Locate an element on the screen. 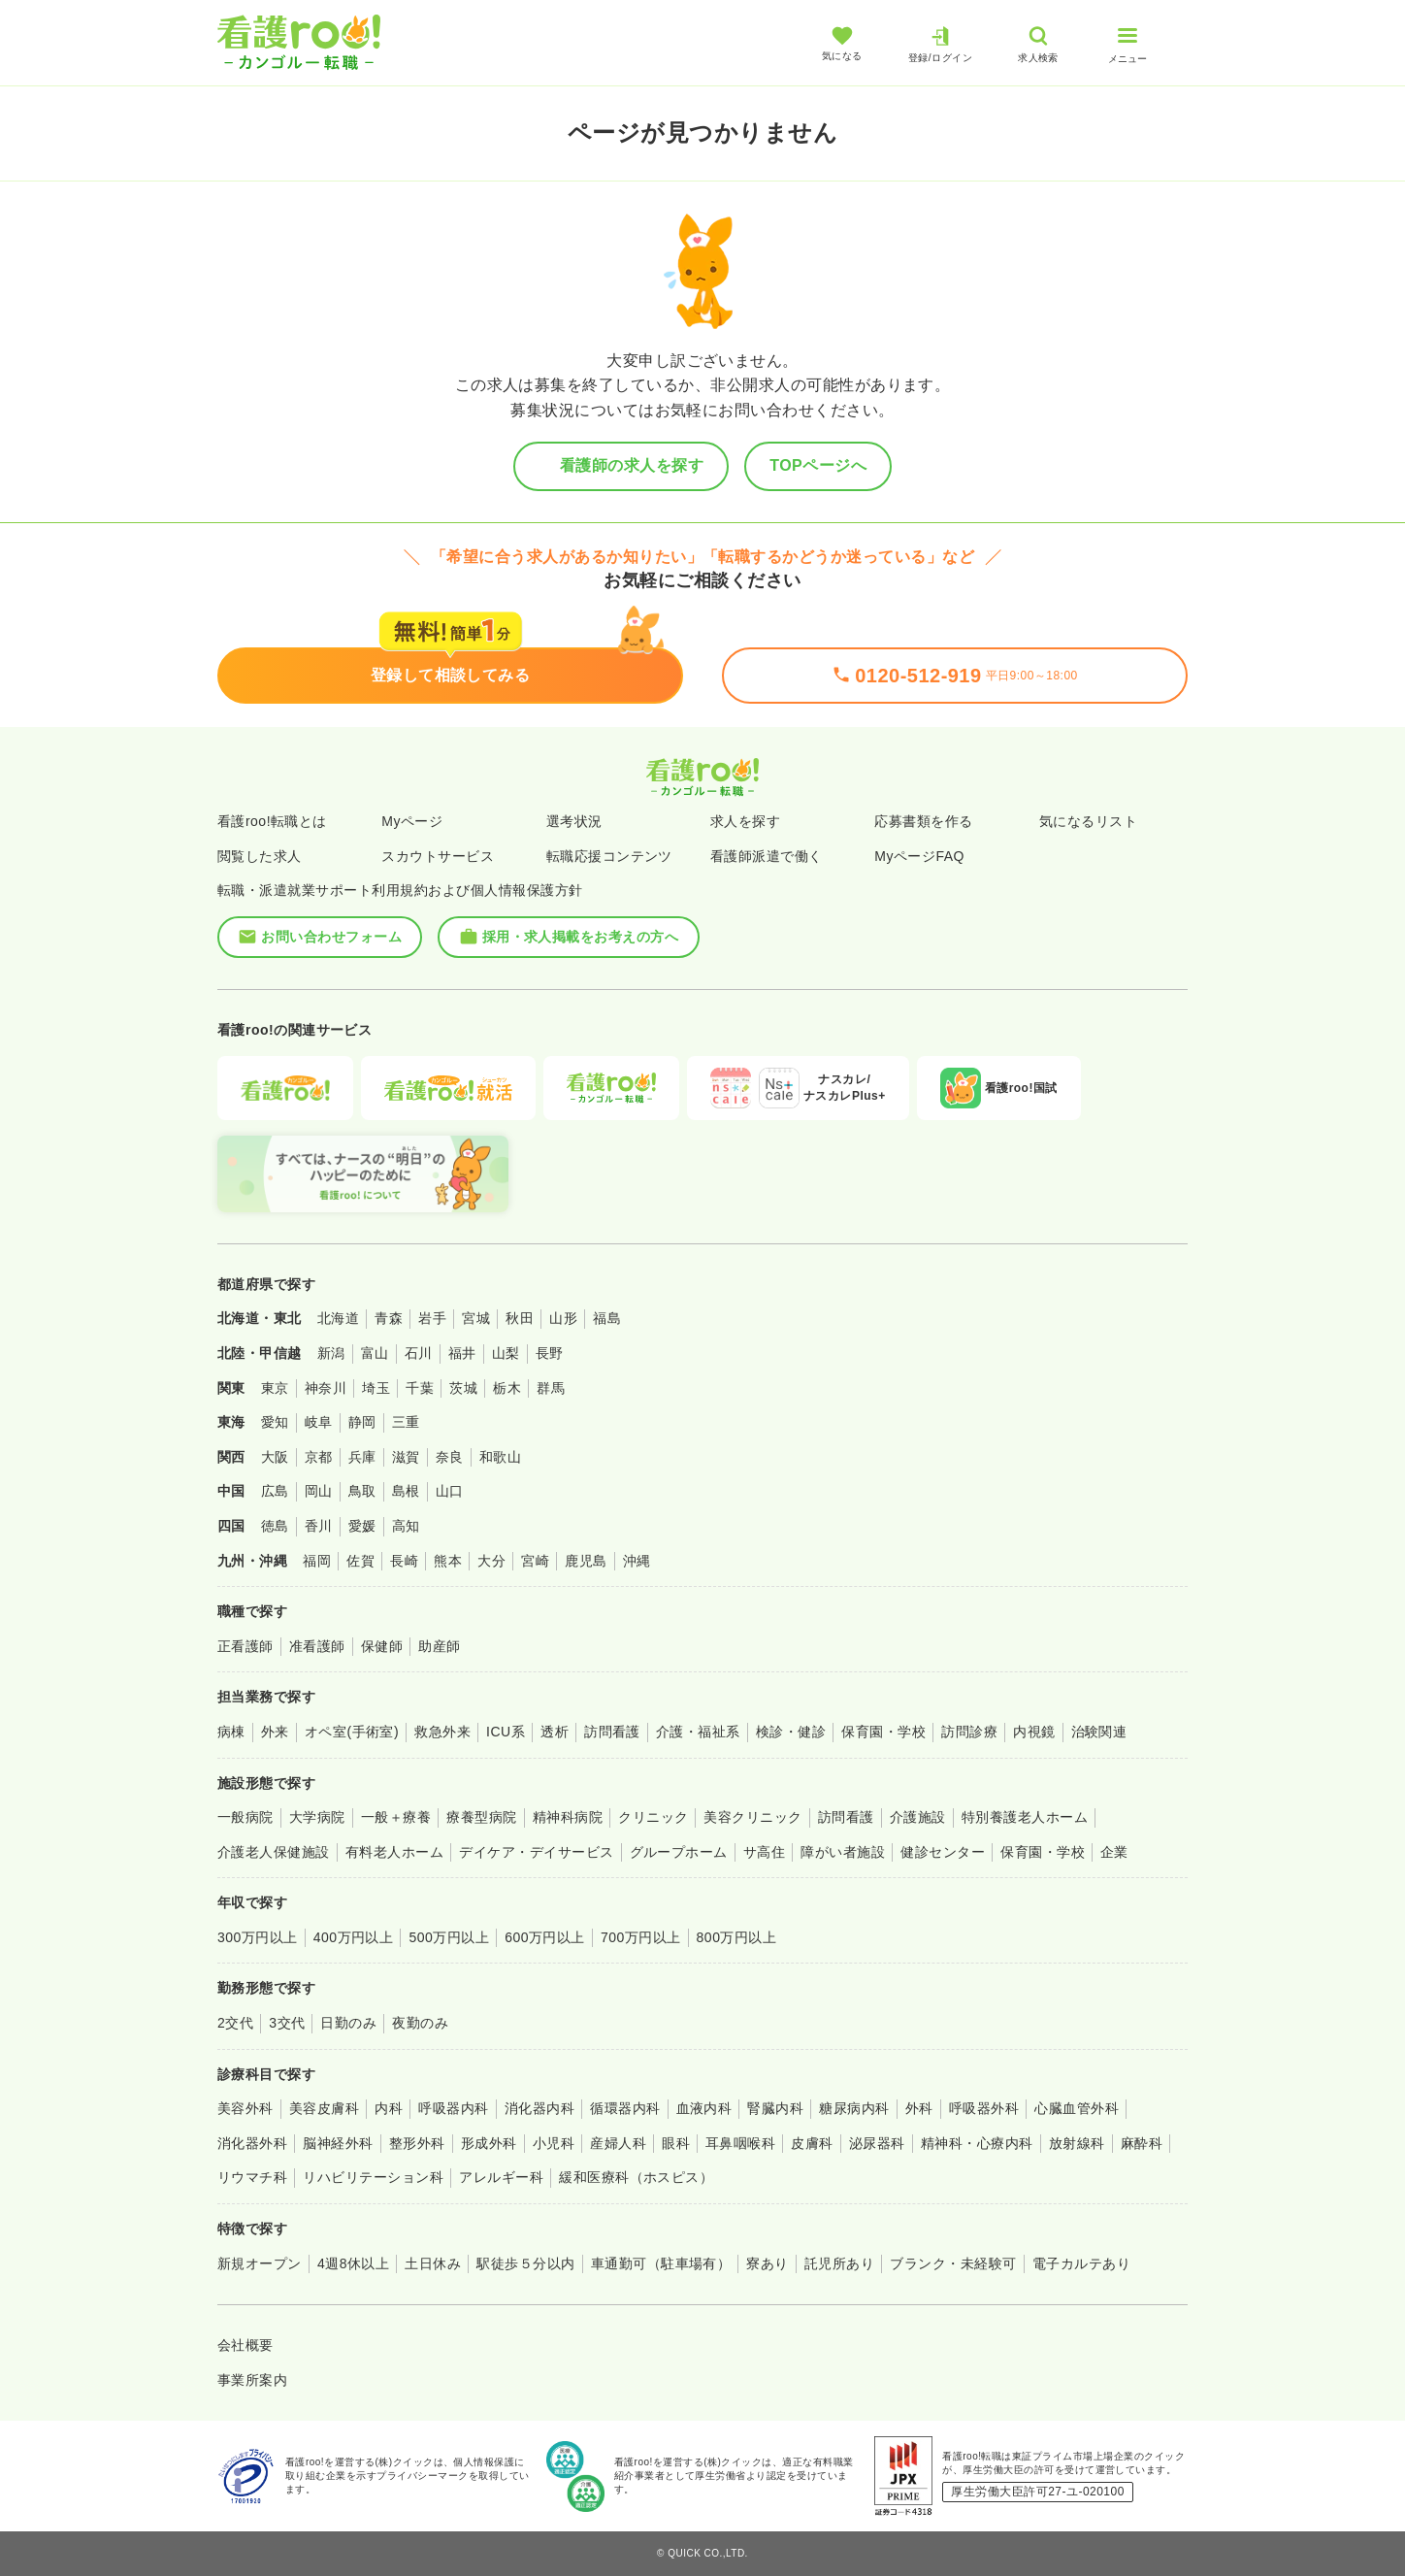 The image size is (1405, 2576). サ高住 is located at coordinates (764, 1852).